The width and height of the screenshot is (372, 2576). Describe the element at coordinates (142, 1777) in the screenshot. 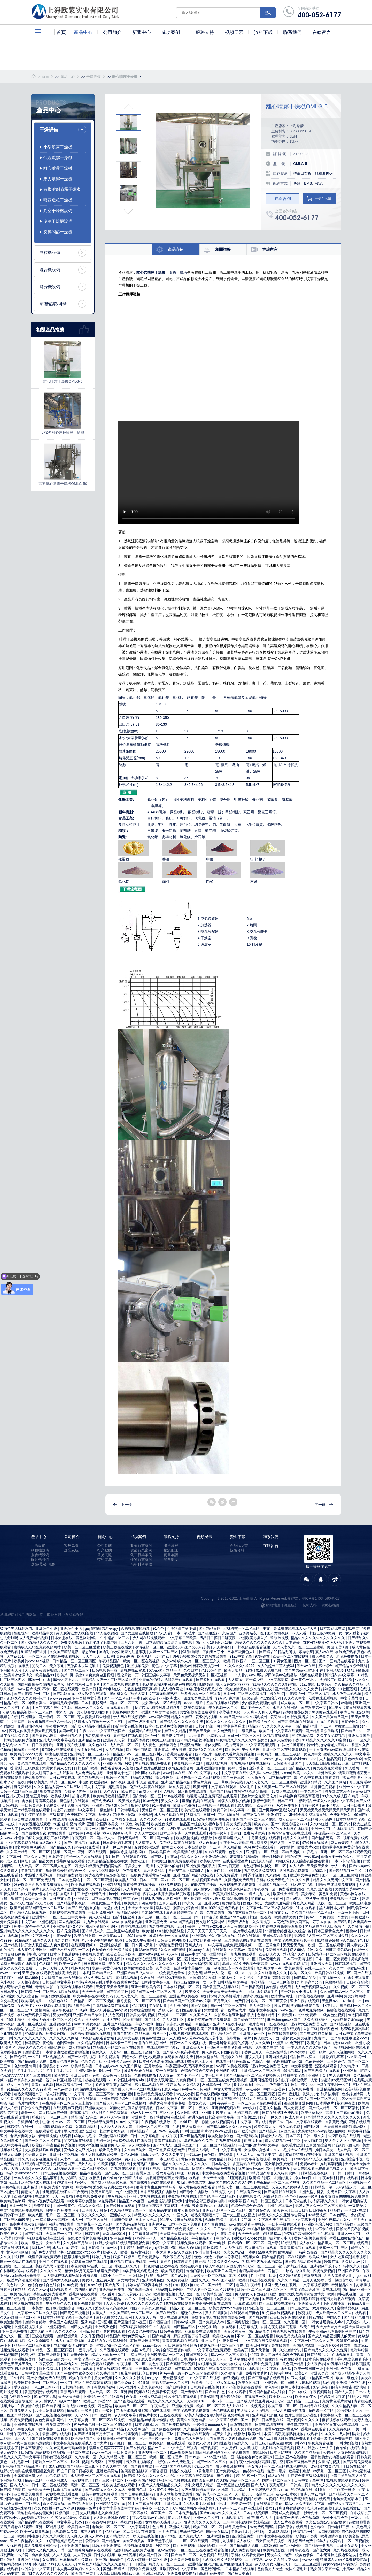

I see `精品久久在线` at that location.